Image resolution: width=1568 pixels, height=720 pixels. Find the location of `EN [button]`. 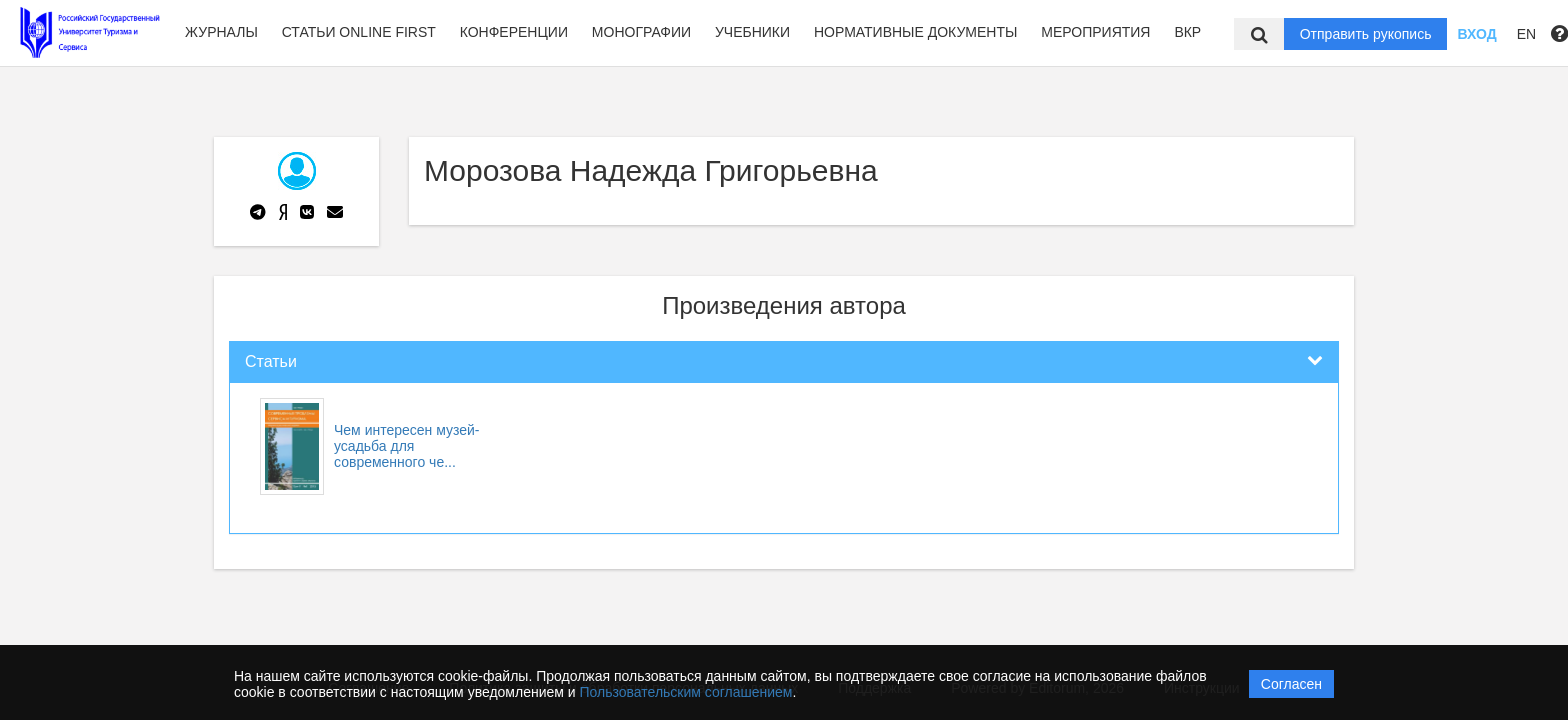

EN [button] is located at coordinates (1526, 34).